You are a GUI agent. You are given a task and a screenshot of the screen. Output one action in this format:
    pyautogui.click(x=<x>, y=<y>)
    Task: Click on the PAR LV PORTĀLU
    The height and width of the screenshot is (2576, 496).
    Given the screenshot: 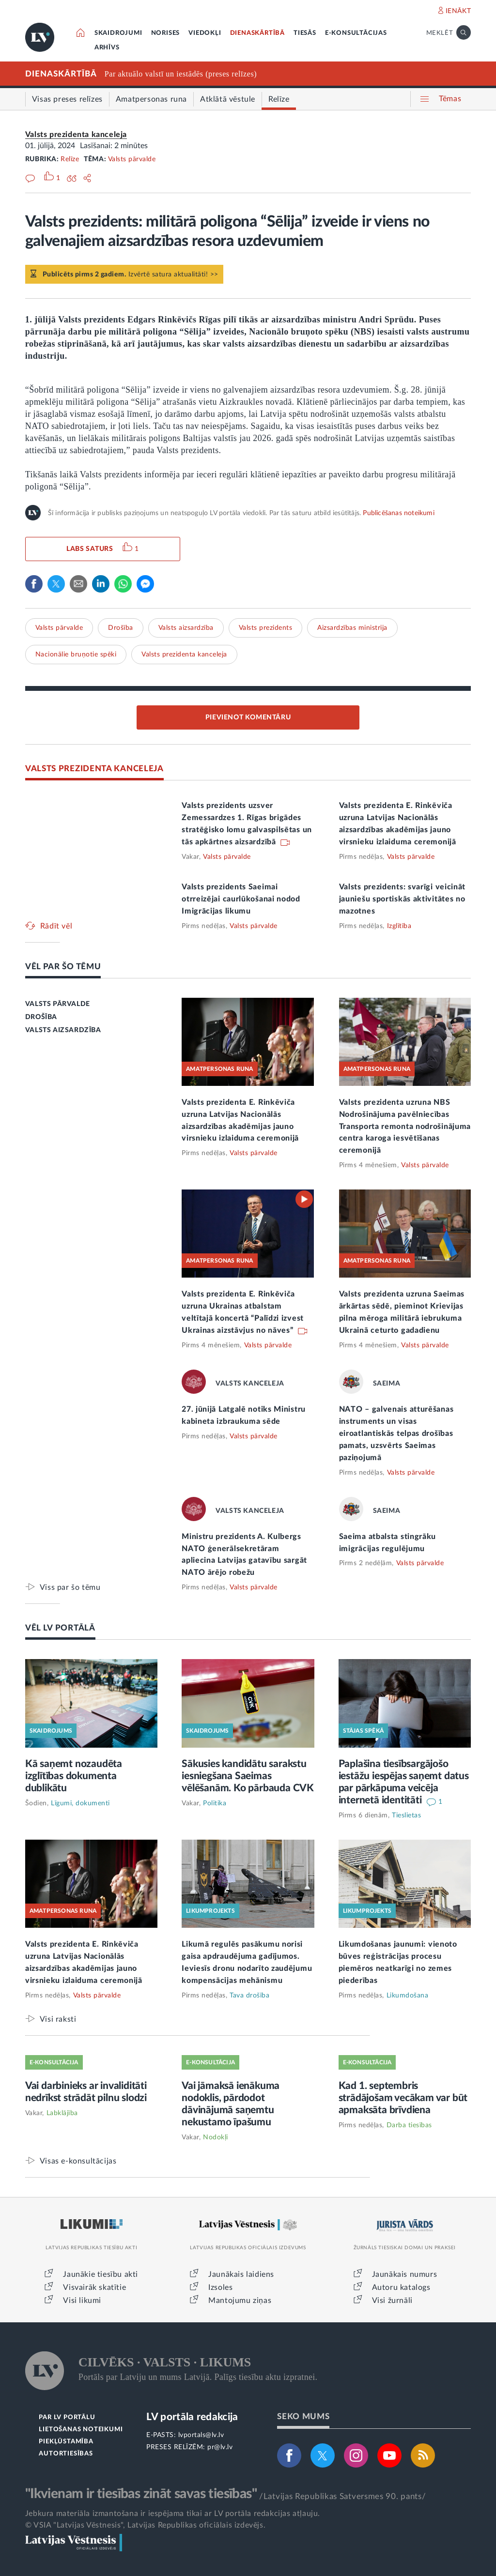 What is the action you would take?
    pyautogui.click(x=67, y=2417)
    